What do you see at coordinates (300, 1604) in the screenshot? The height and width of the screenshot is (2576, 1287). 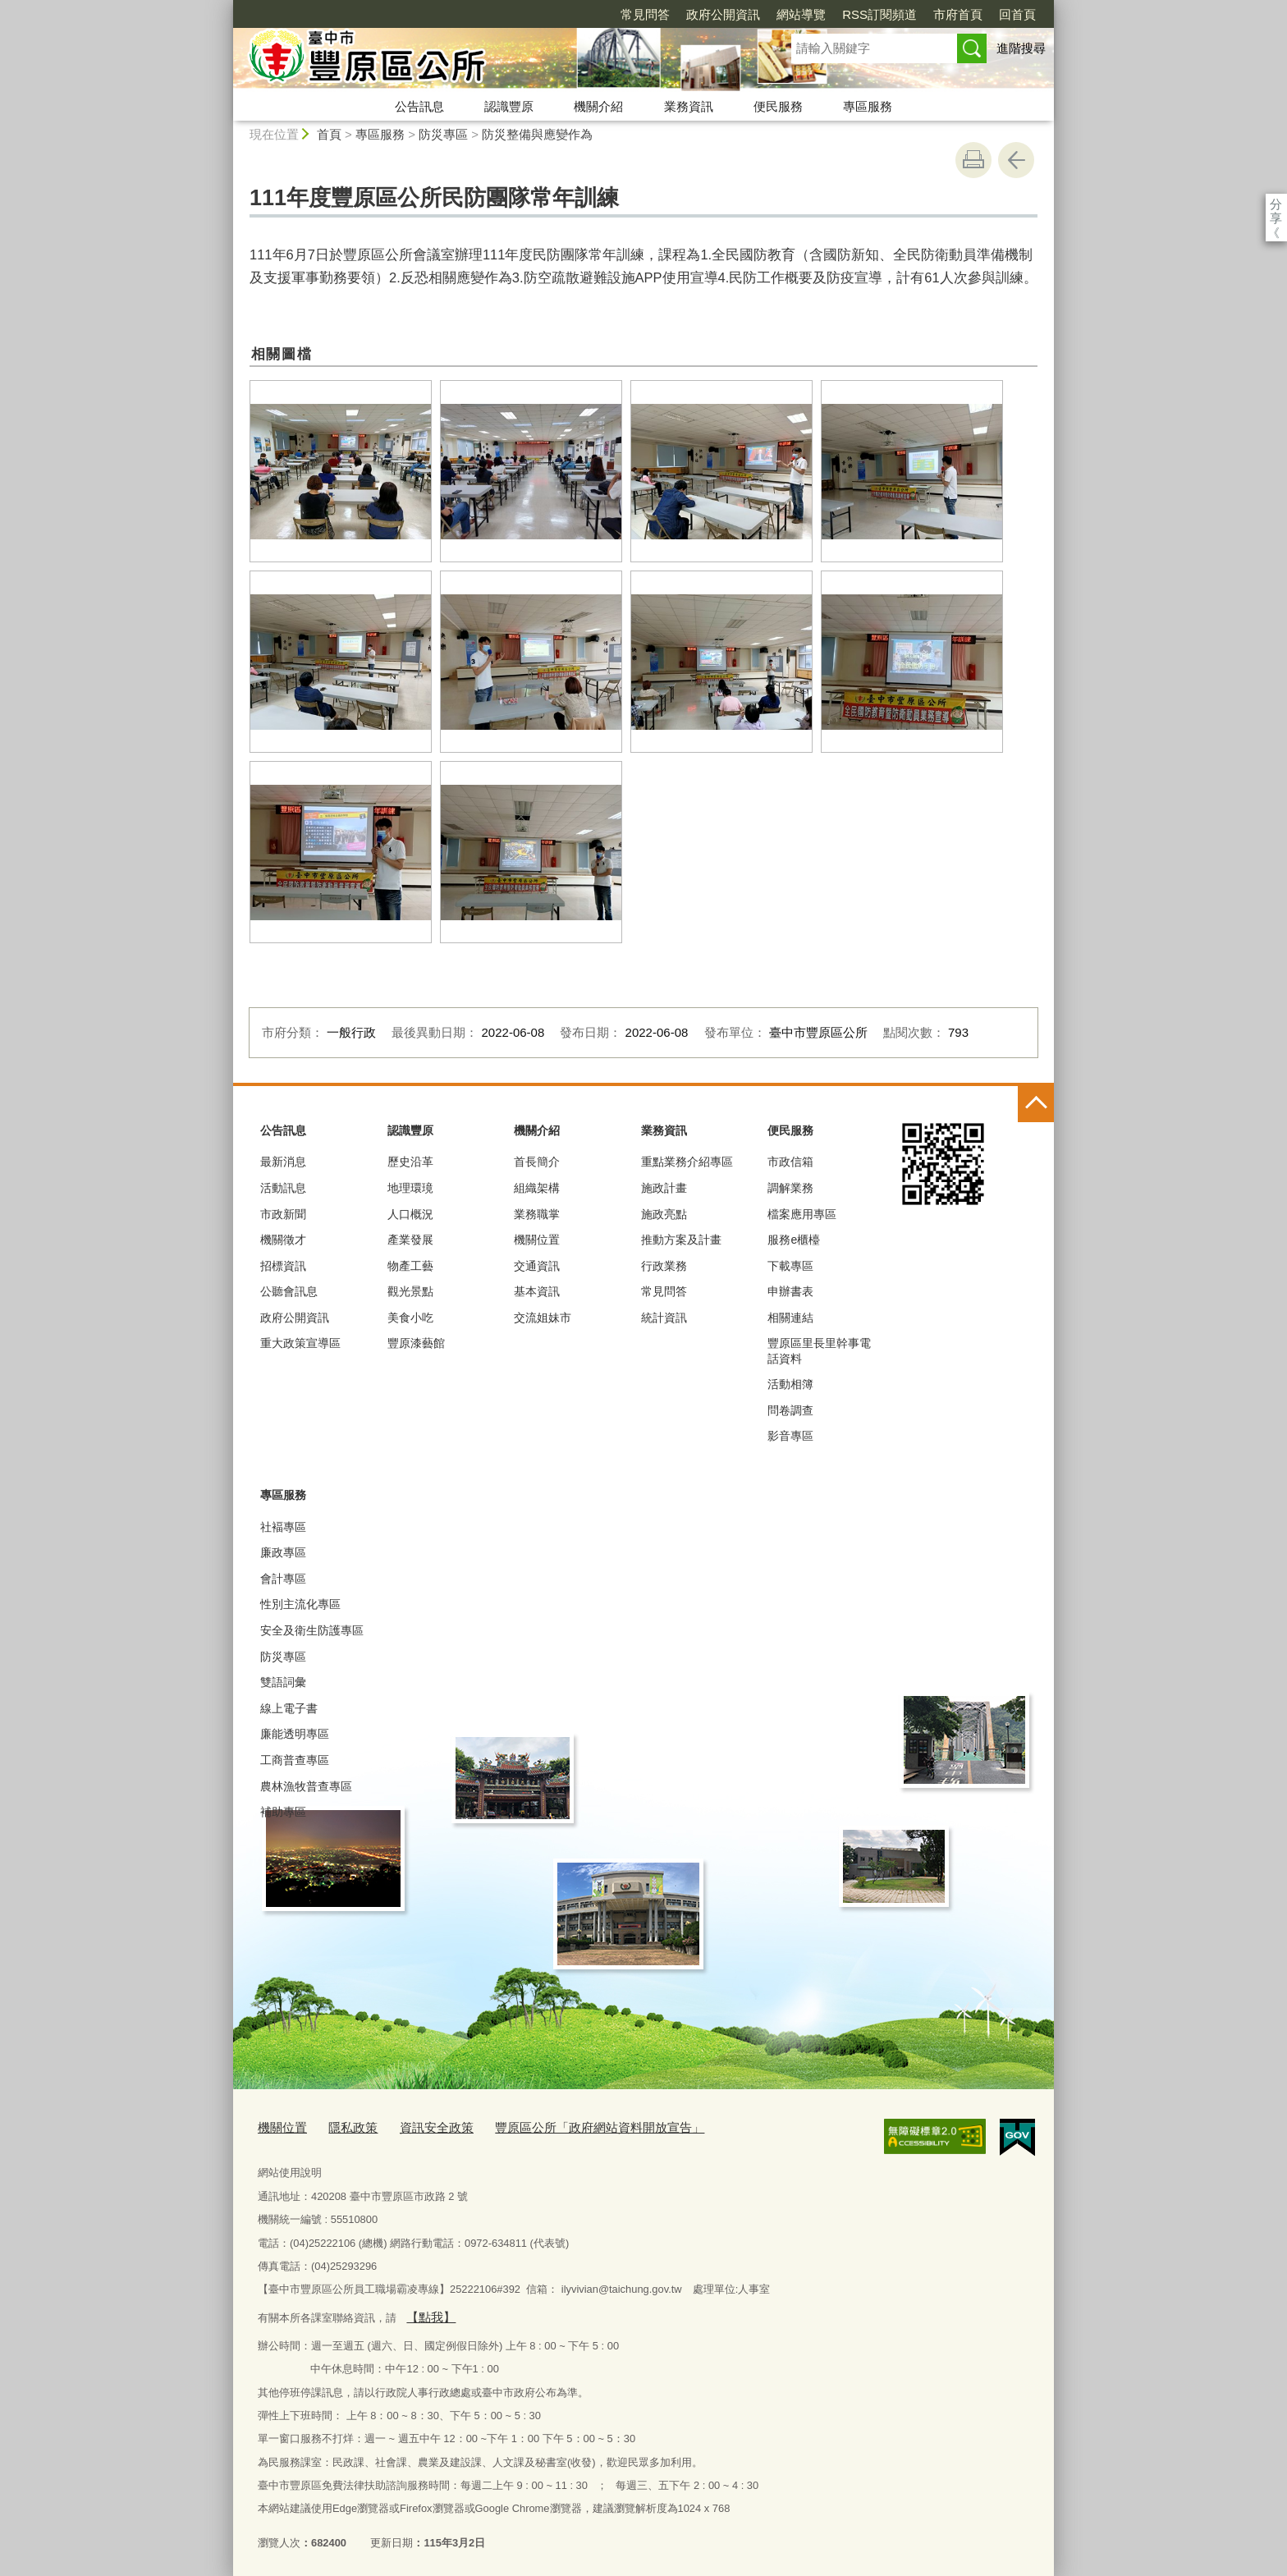 I see `性別主流化專區` at bounding box center [300, 1604].